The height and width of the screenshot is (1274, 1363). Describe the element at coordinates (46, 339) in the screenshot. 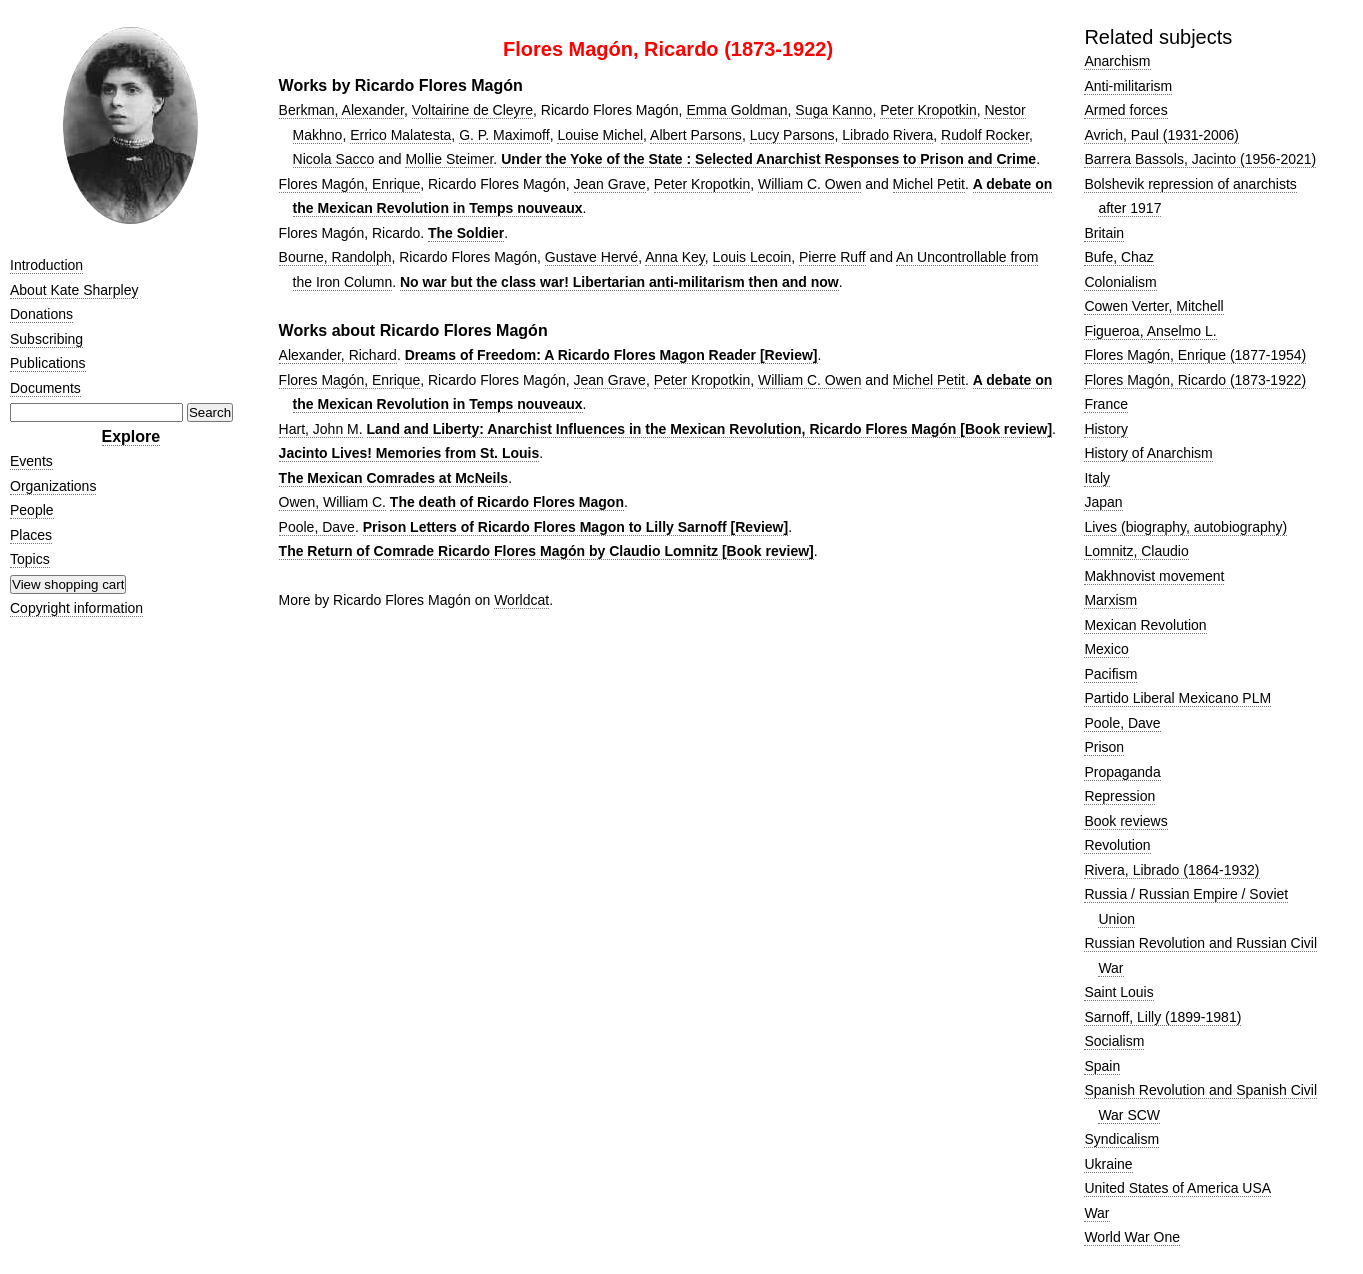

I see `Subscribing` at that location.